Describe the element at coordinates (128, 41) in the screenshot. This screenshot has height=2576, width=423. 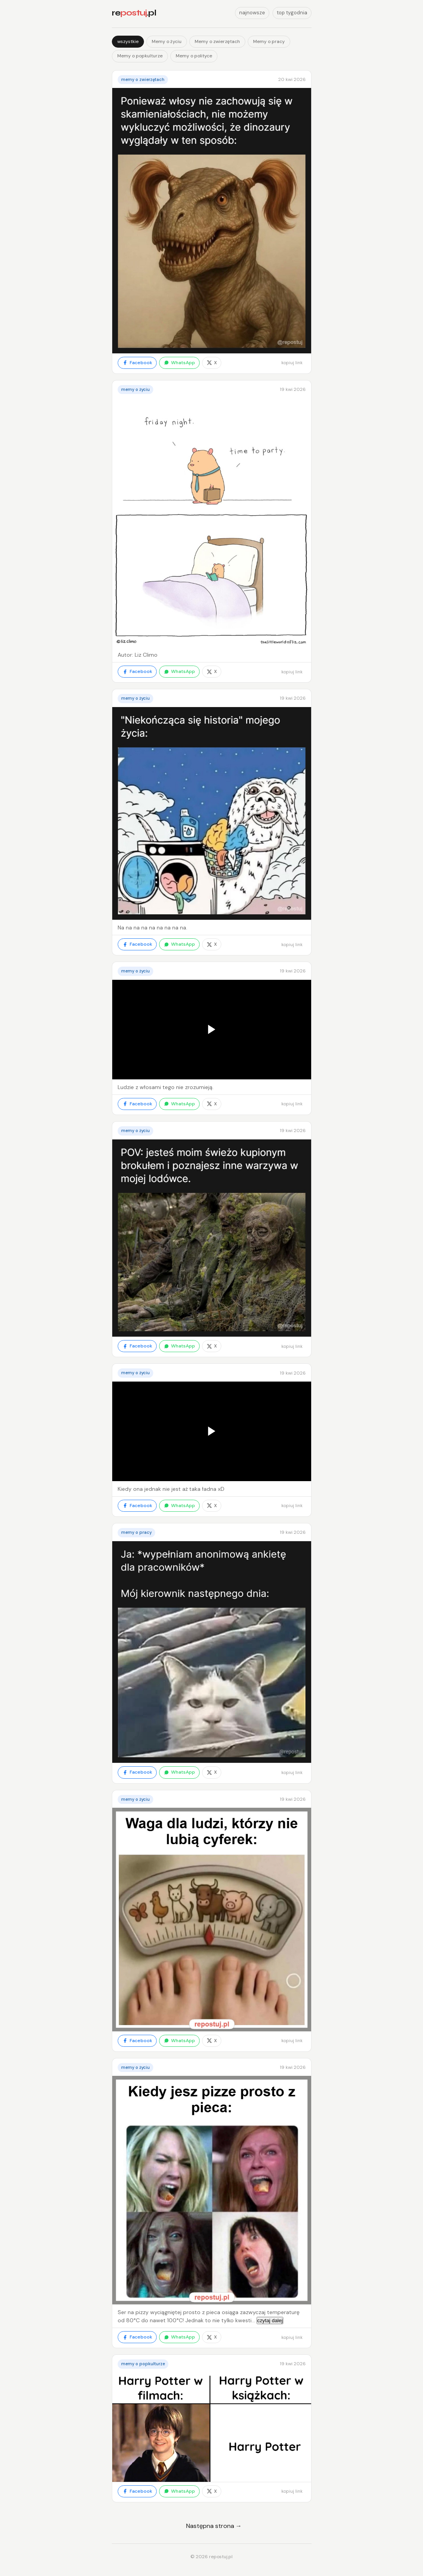
I see `wszystkie` at that location.